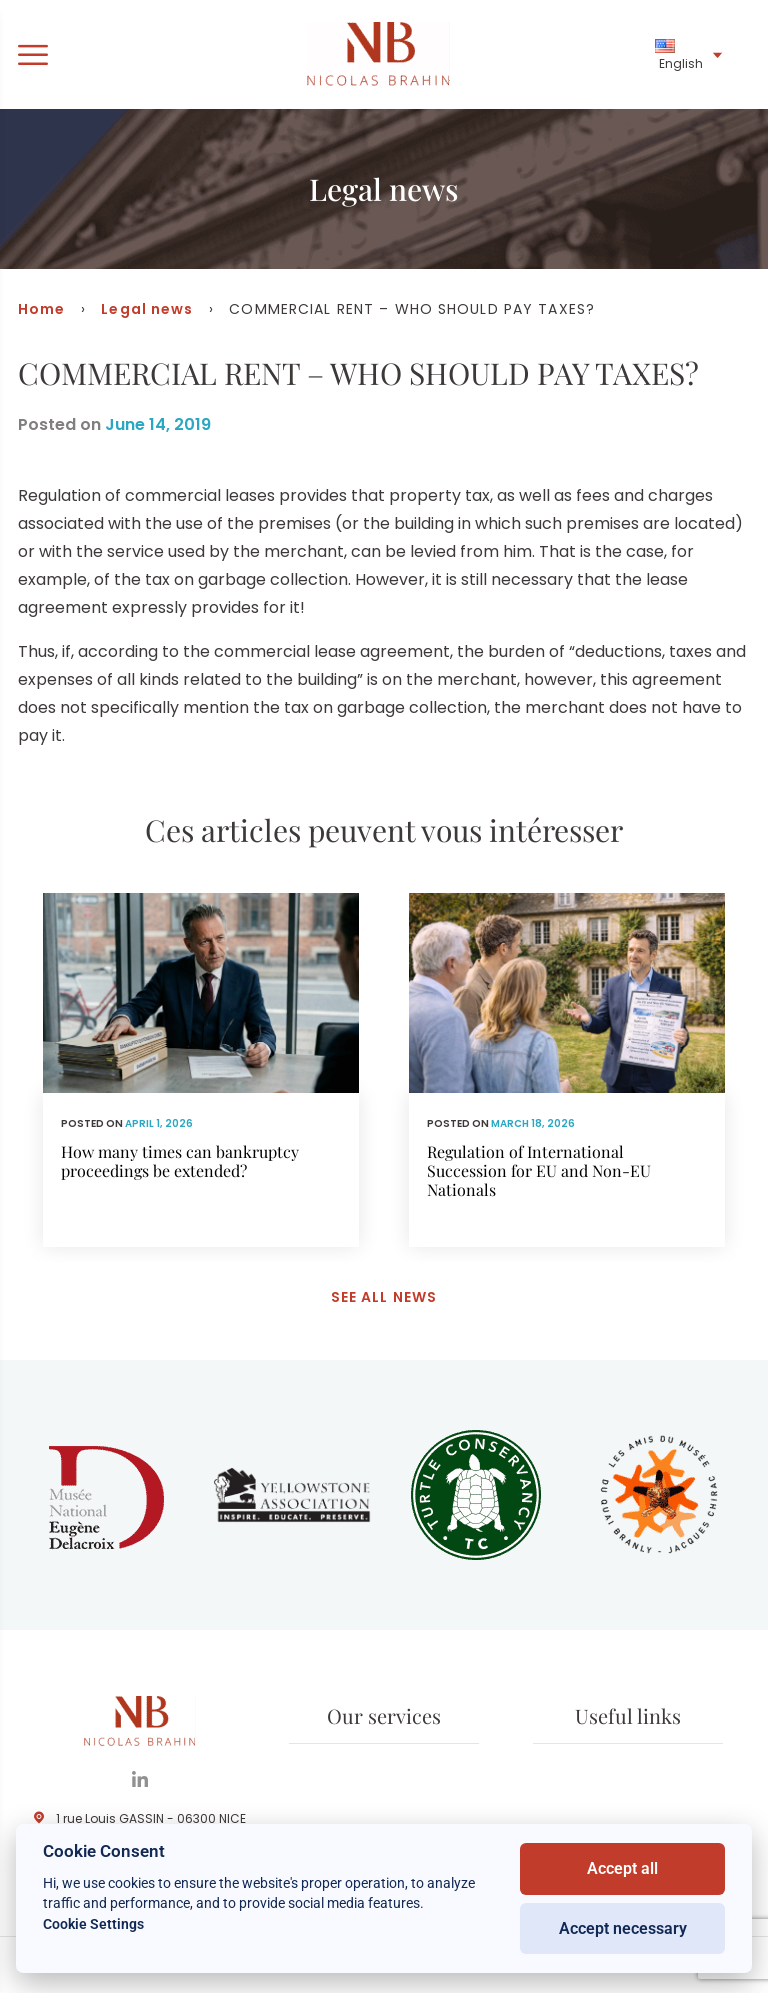 This screenshot has width=768, height=1993. I want to click on Cookie Settings, so click(93, 1924).